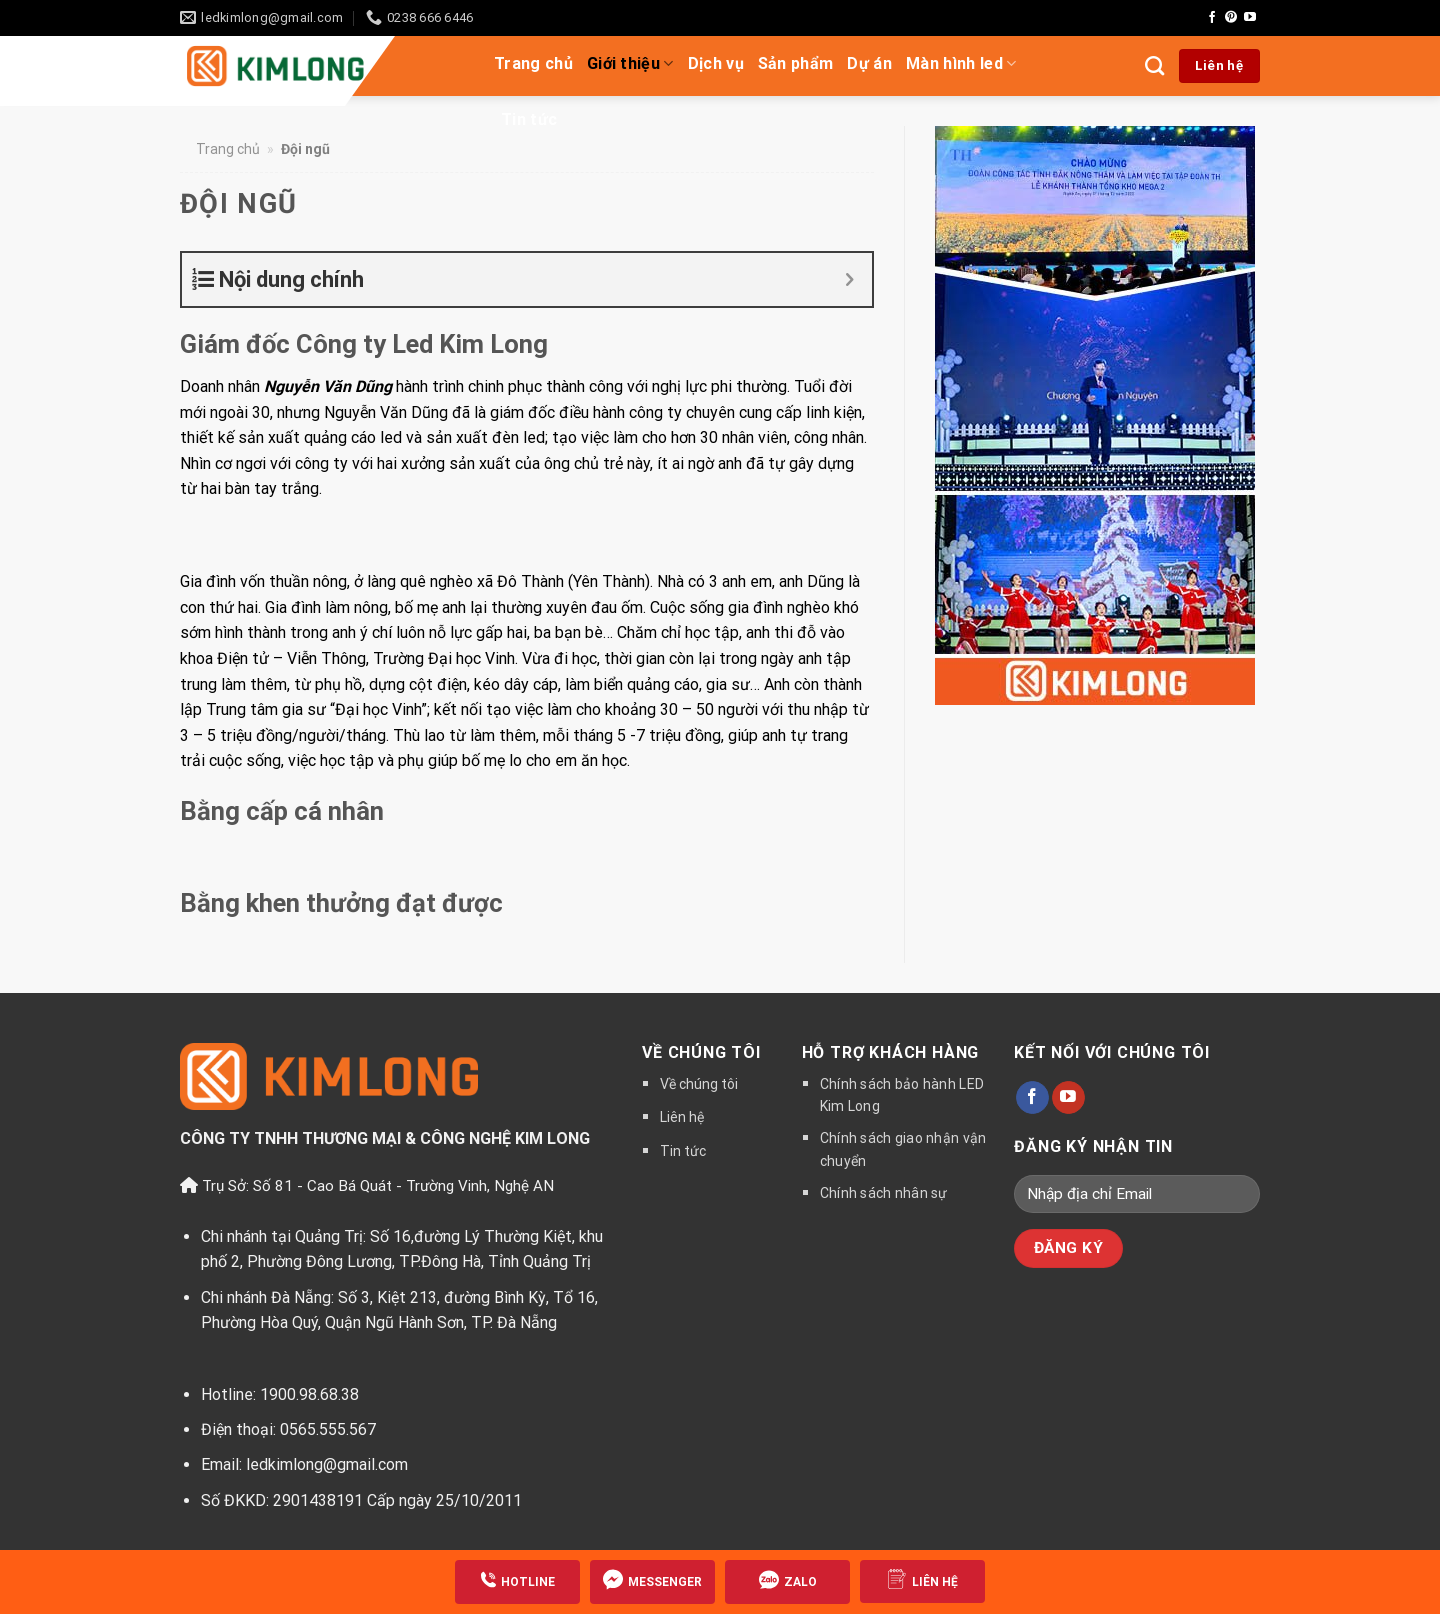 Image resolution: width=1440 pixels, height=1614 pixels. Describe the element at coordinates (884, 1193) in the screenshot. I see `Chính sách nhân sự` at that location.